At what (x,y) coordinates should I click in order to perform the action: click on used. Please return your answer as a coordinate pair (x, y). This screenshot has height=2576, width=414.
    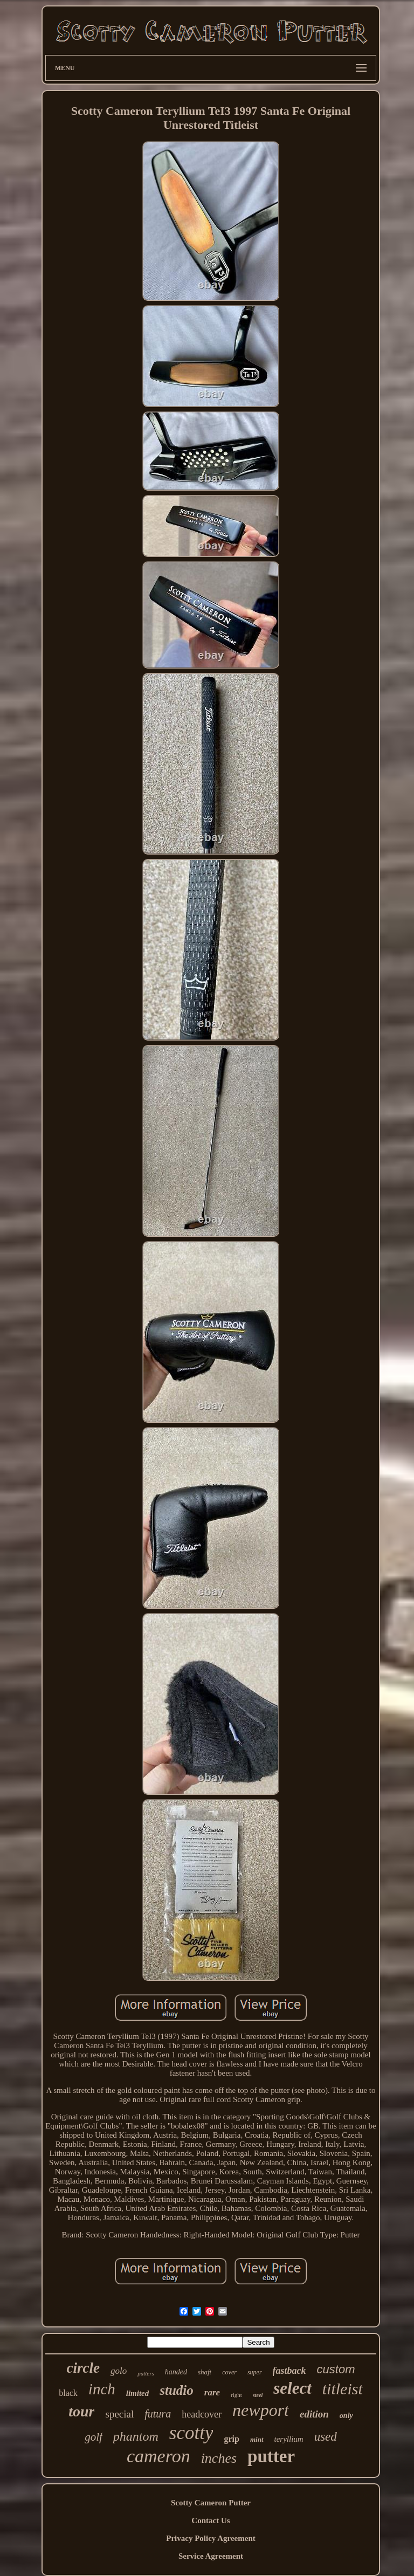
    Looking at the image, I should click on (325, 2436).